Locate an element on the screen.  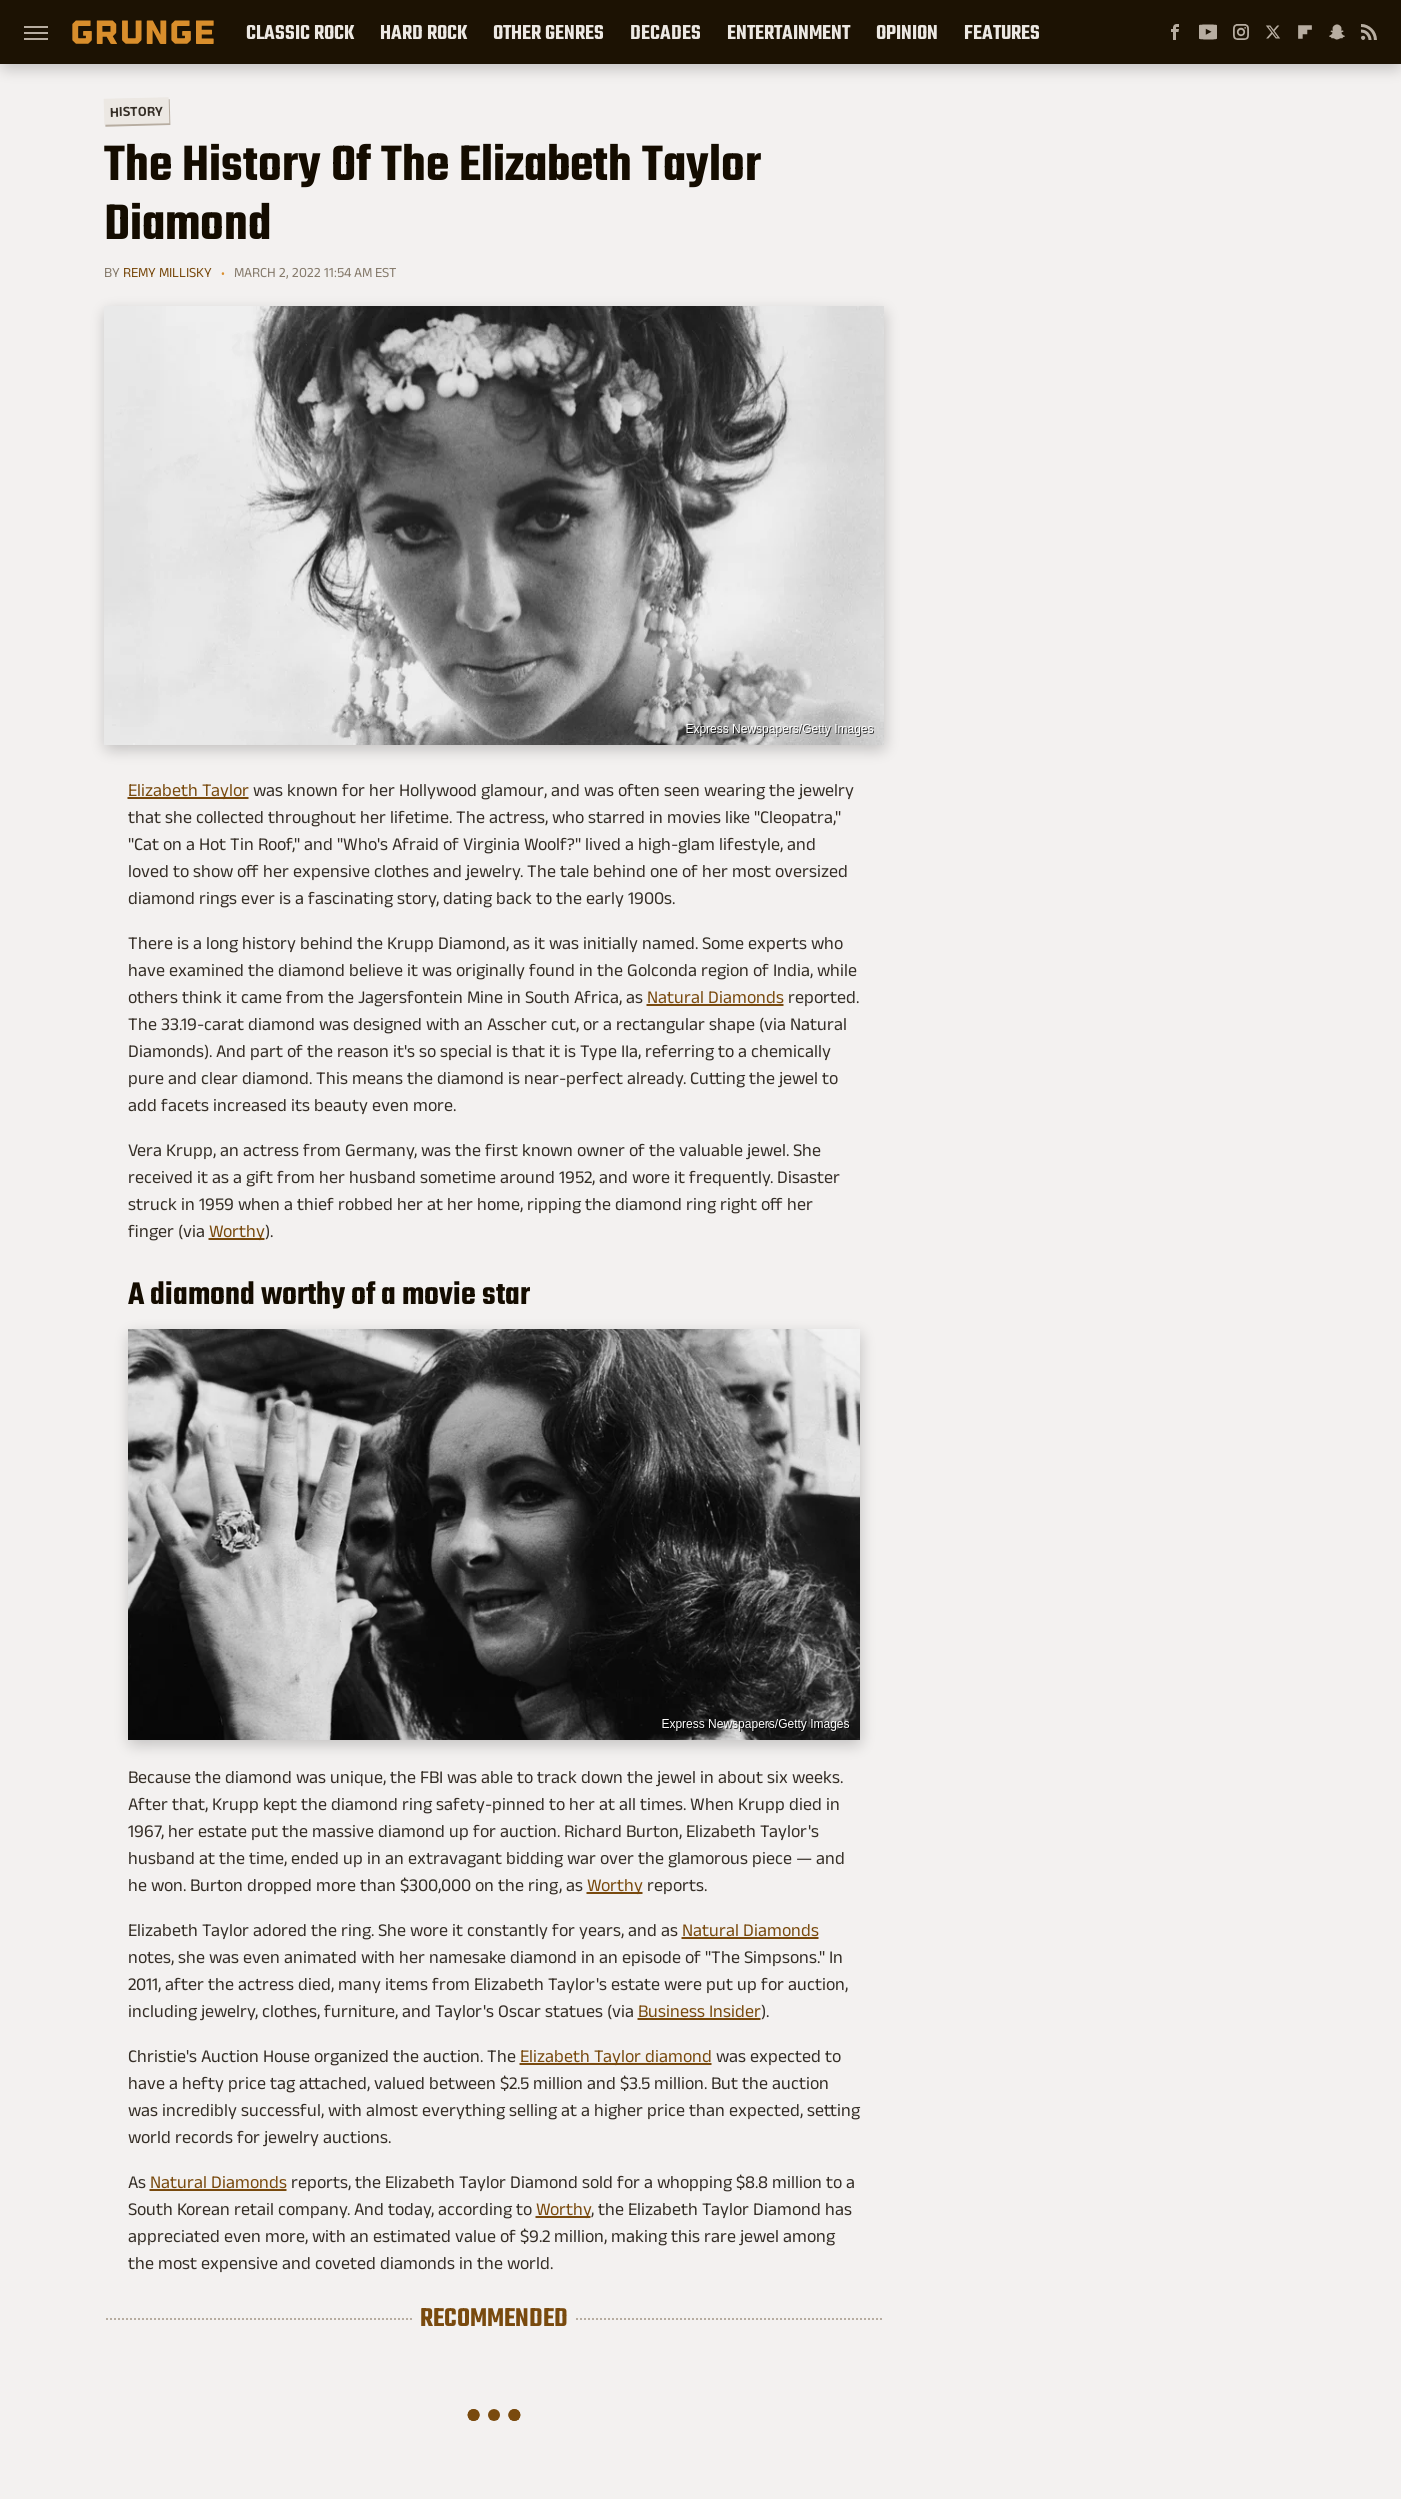
Remy Millisky is located at coordinates (167, 272).